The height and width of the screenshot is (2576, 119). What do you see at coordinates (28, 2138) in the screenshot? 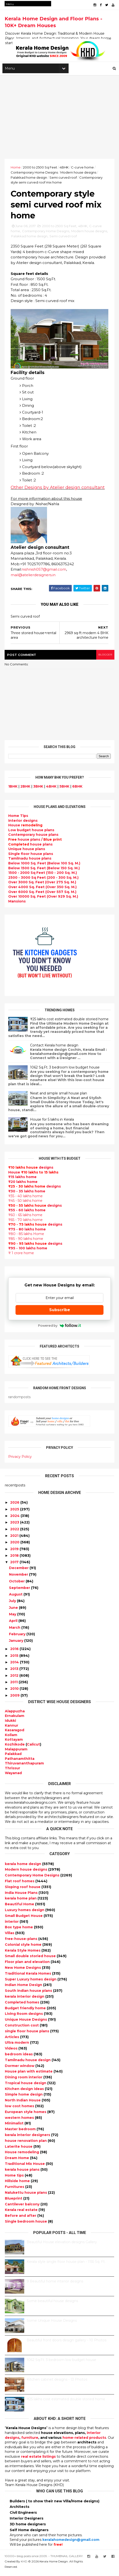
I see `kerala interior designers` at bounding box center [28, 2138].